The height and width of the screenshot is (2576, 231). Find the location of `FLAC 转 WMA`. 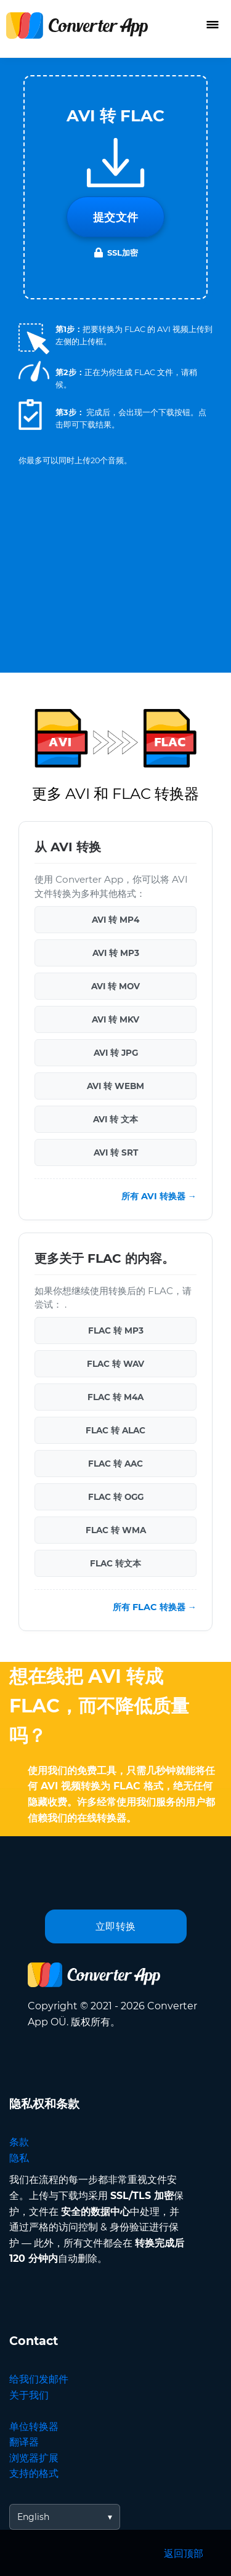

FLAC 转 WMA is located at coordinates (116, 1530).